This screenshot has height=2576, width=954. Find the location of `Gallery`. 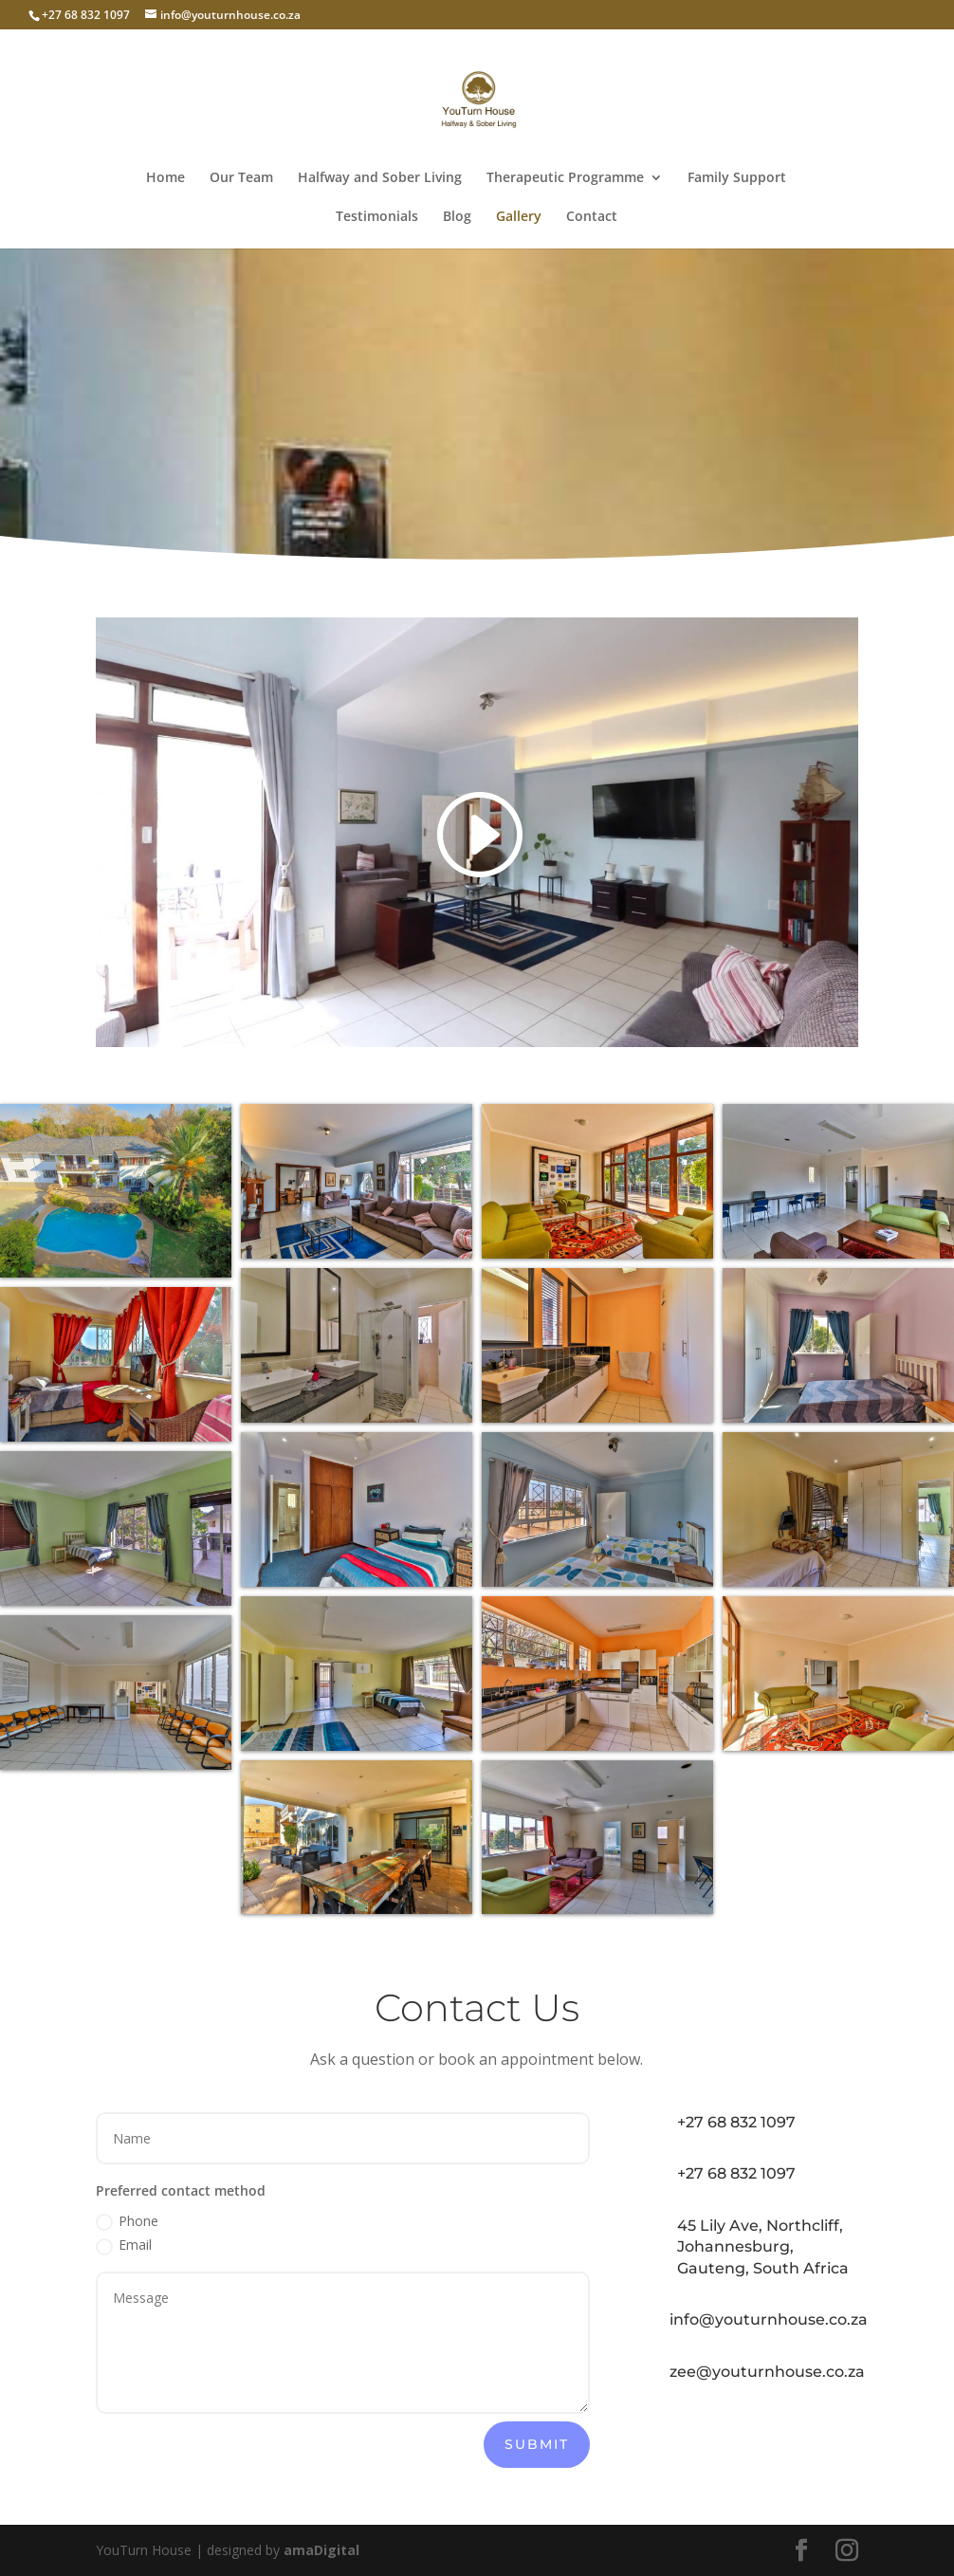

Gallery is located at coordinates (518, 217).